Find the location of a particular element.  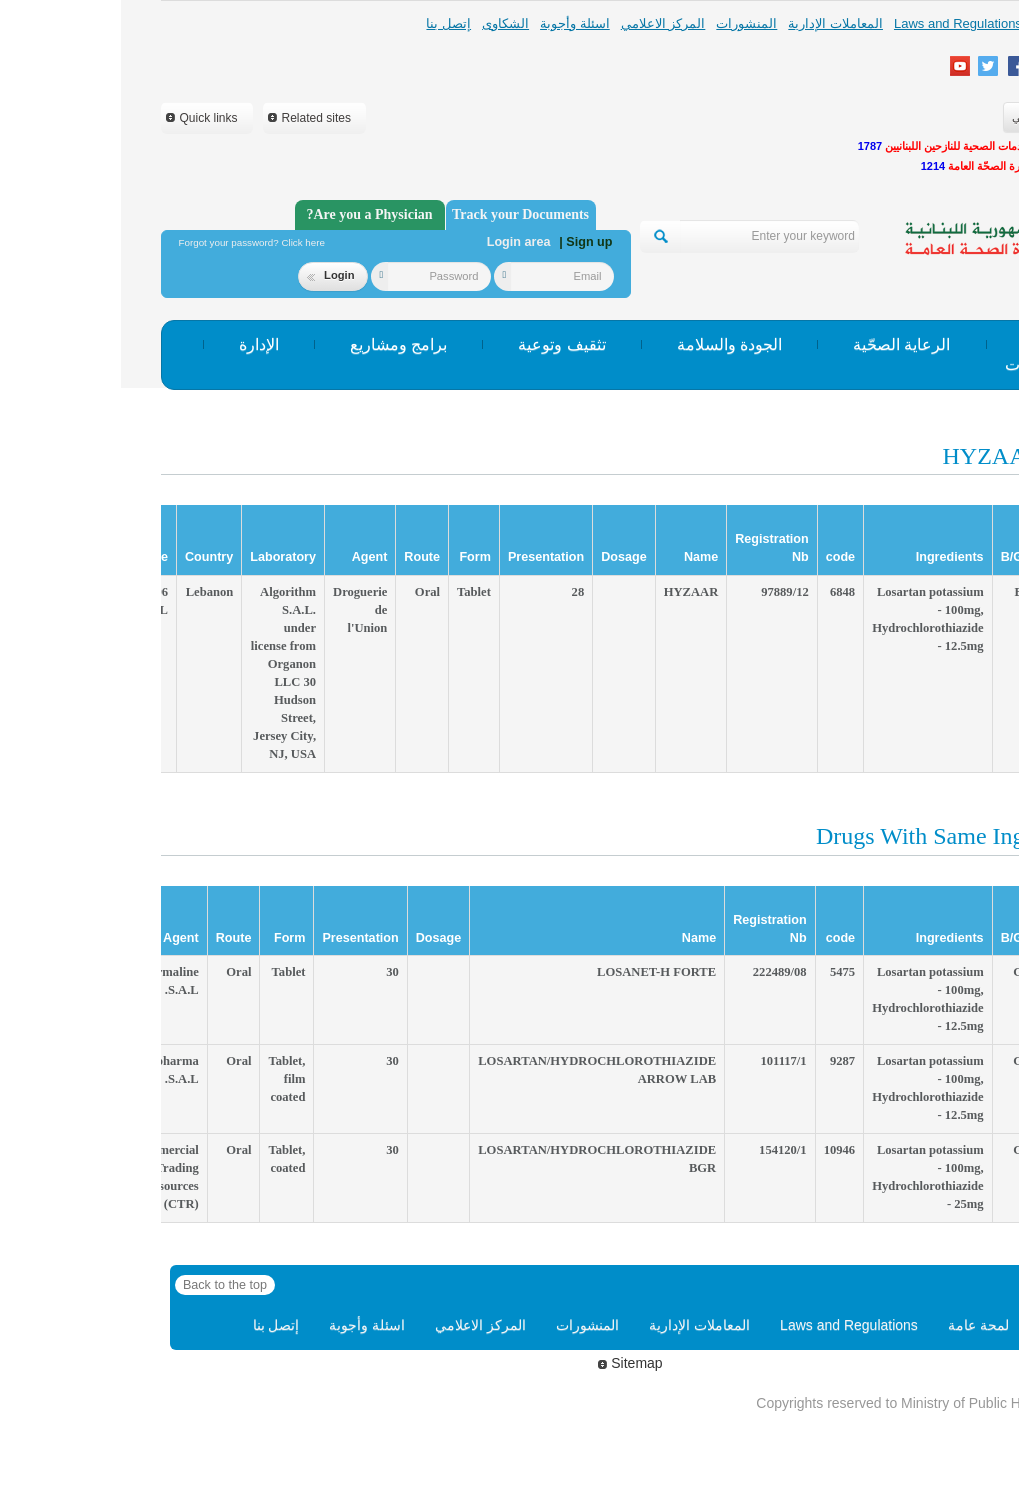

Home is located at coordinates (936, 1325).